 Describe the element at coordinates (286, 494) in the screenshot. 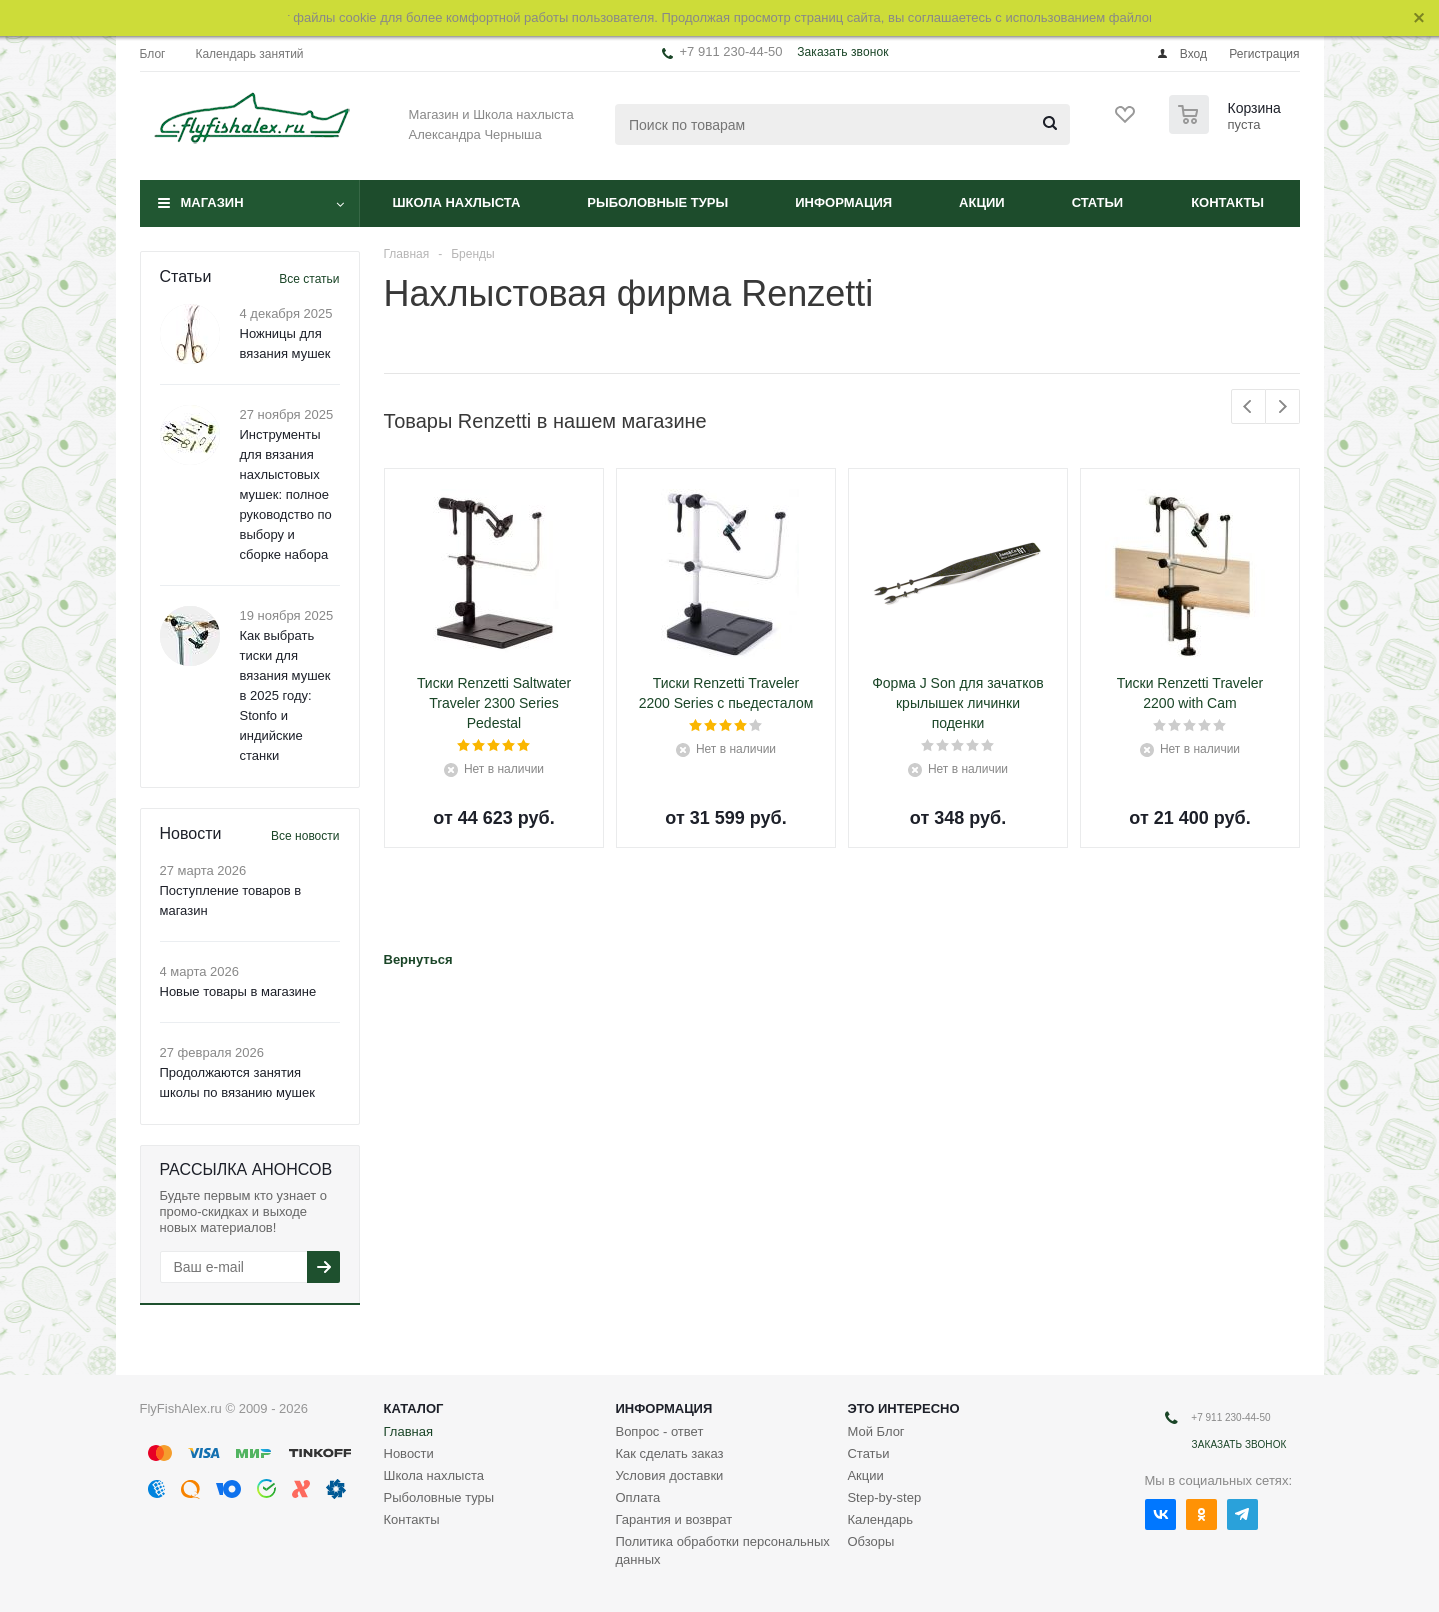

I see `Инструменты для вязания нахлыстовых мушек: полное руководство по выбору и сборке набора` at that location.